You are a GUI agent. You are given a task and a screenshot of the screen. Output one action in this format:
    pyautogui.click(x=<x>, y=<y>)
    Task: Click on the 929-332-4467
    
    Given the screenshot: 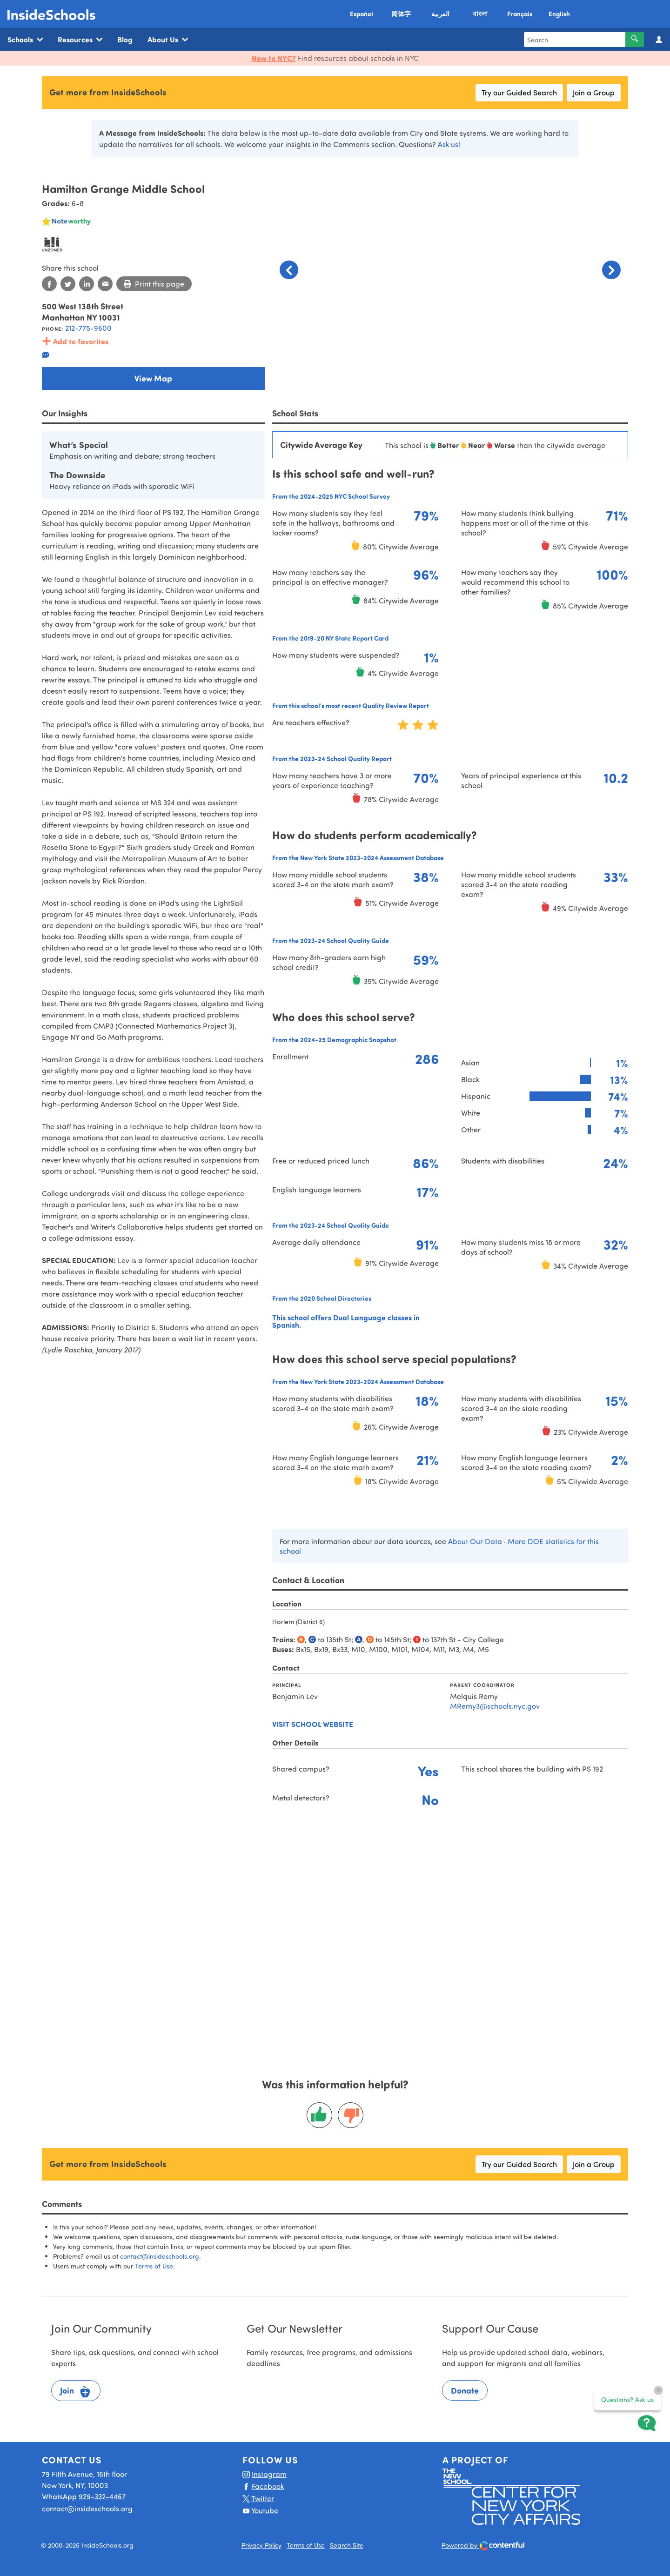 What is the action you would take?
    pyautogui.click(x=102, y=2496)
    